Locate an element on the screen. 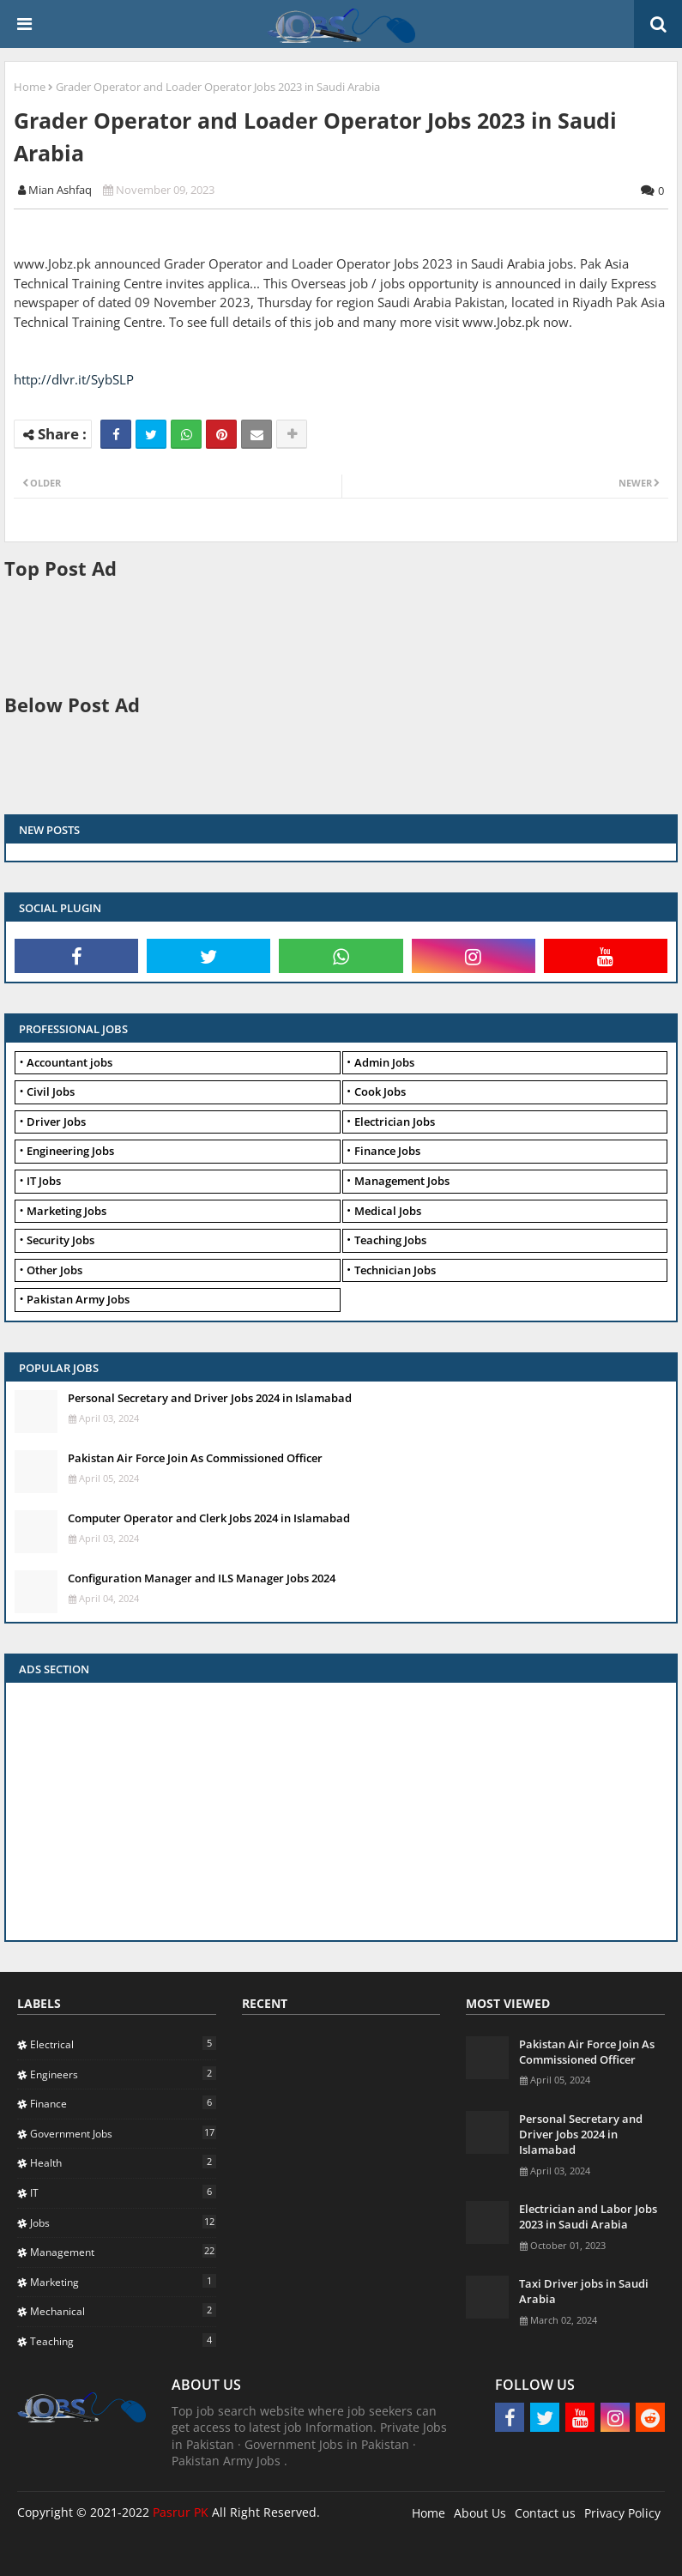 The image size is (682, 2576). Electrical is located at coordinates (123, 2044).